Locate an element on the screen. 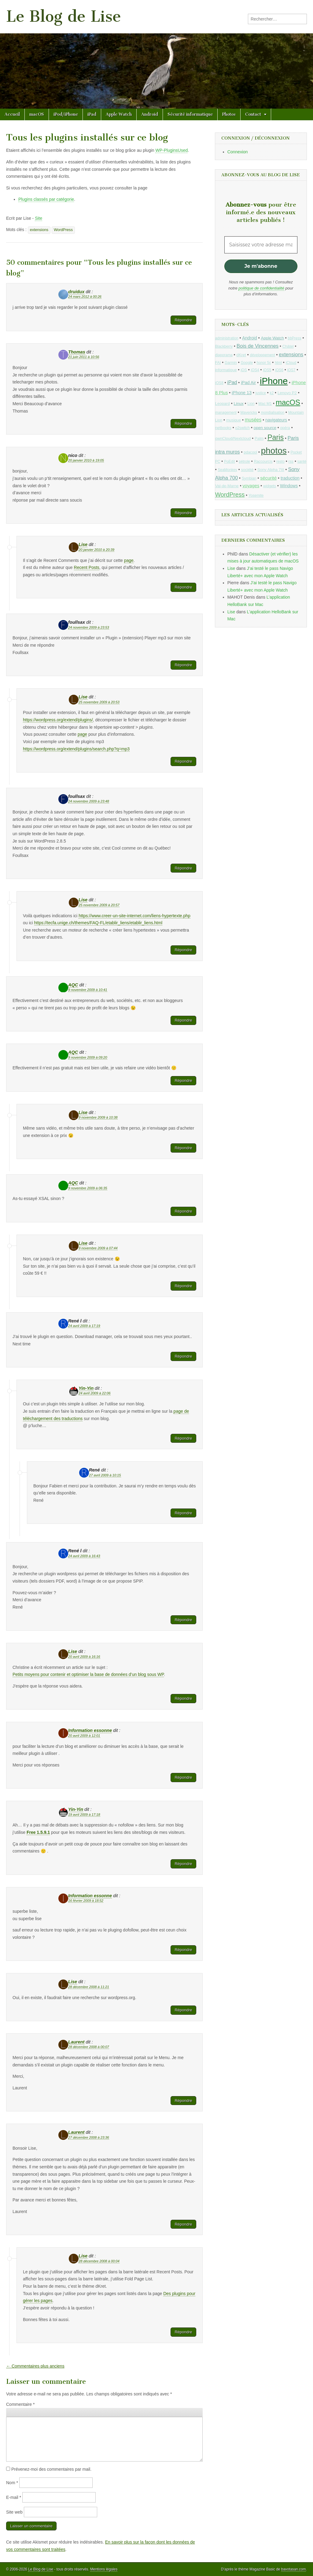 The width and height of the screenshot is (313, 2576). iPhone is located at coordinates (274, 381).